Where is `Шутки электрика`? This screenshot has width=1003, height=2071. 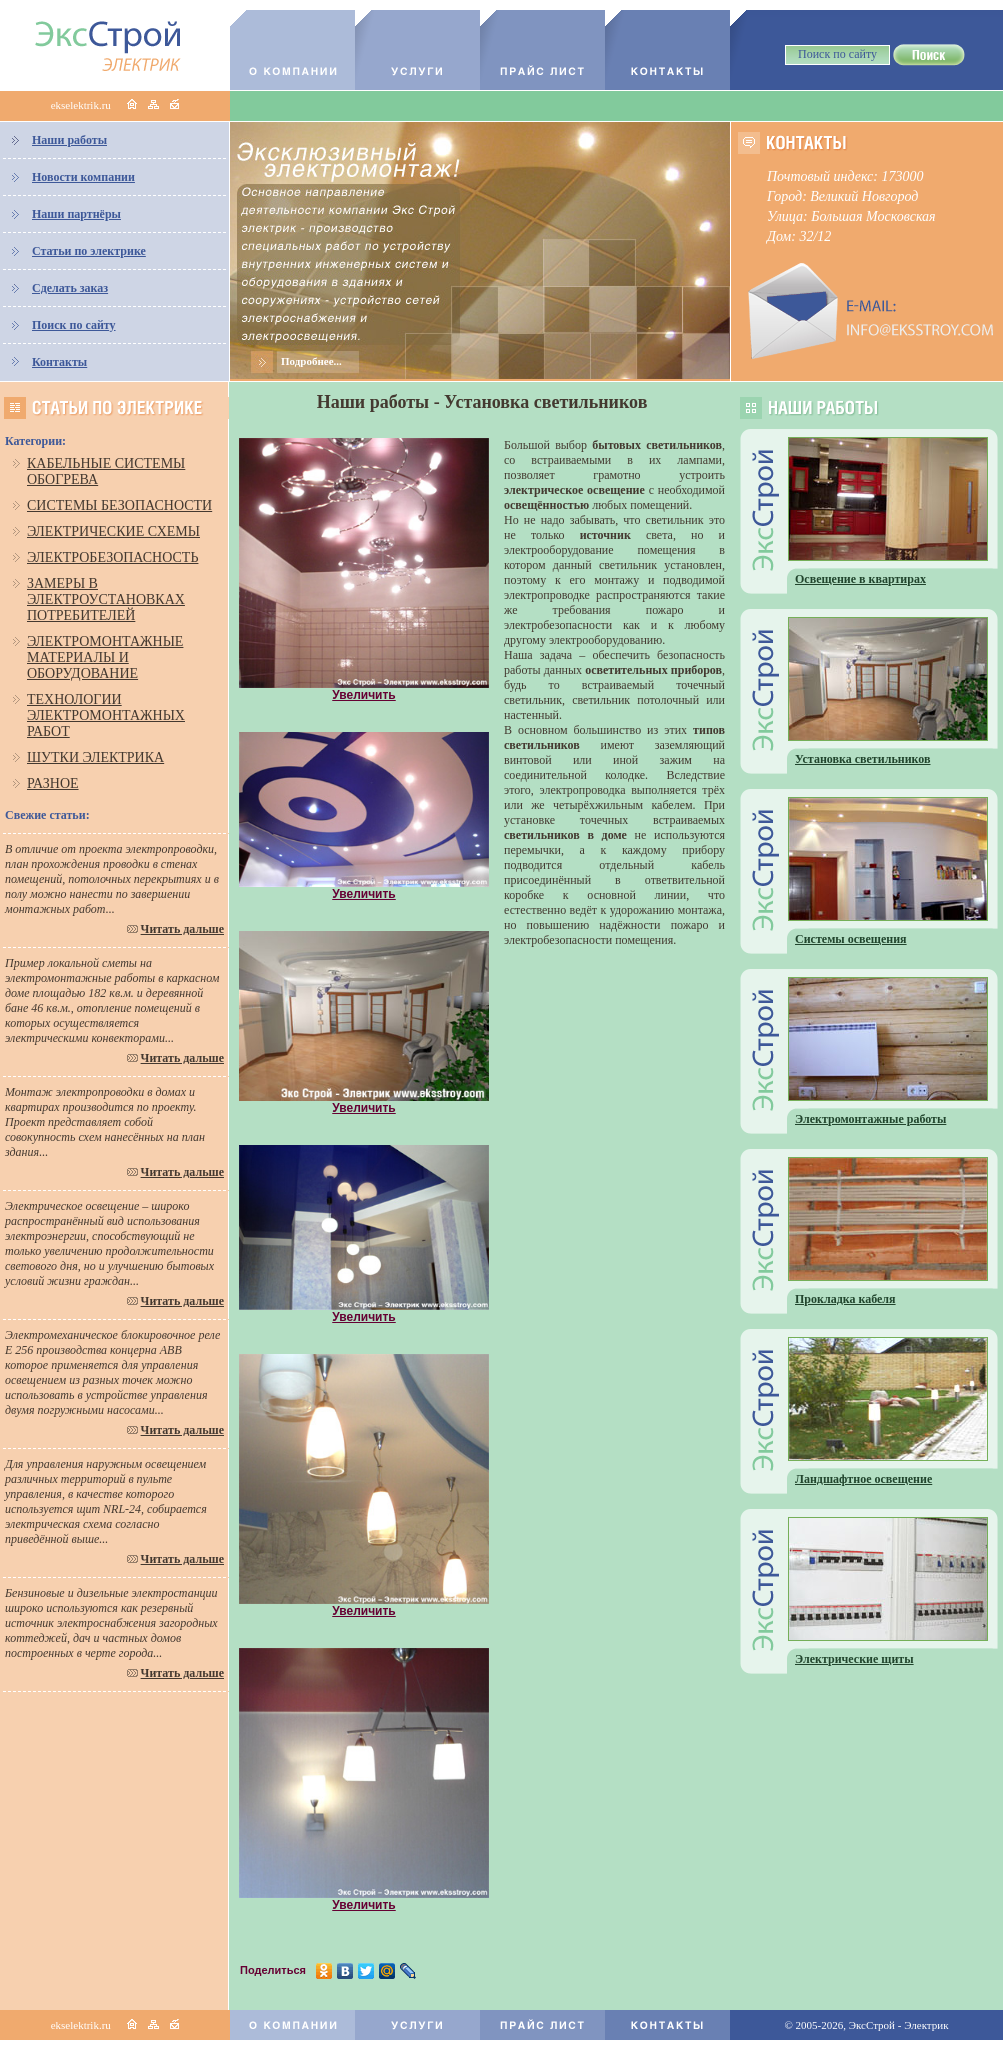 Шутки электрика is located at coordinates (95, 757).